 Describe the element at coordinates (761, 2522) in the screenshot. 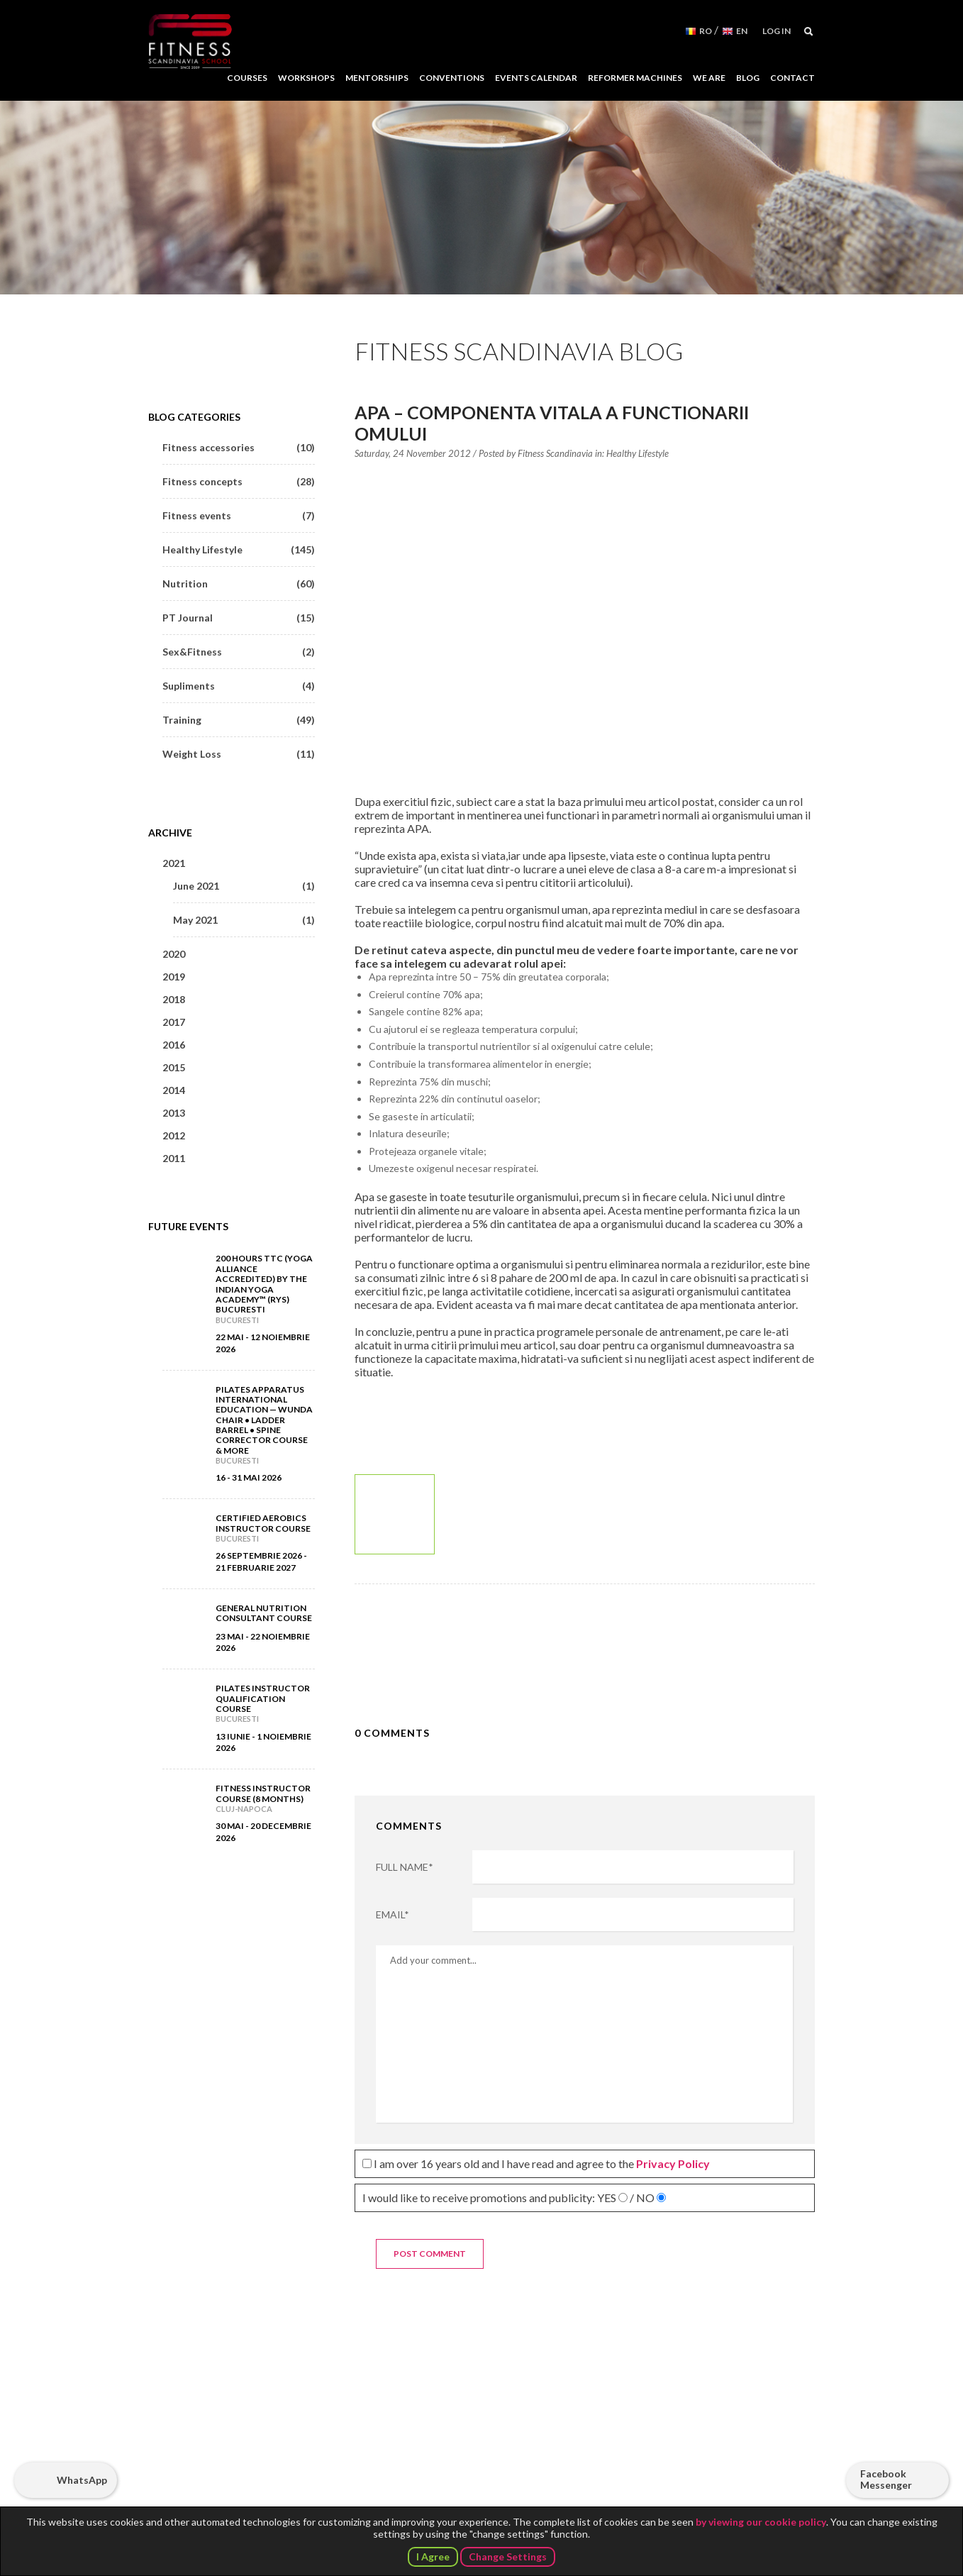

I see `by viewing our cookie policy` at that location.